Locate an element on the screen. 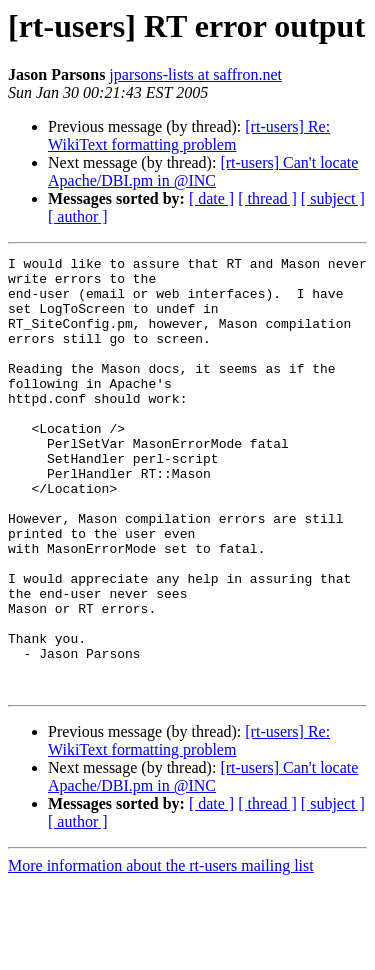 This screenshot has width=375, height=970. [ subject ] is located at coordinates (333, 198).